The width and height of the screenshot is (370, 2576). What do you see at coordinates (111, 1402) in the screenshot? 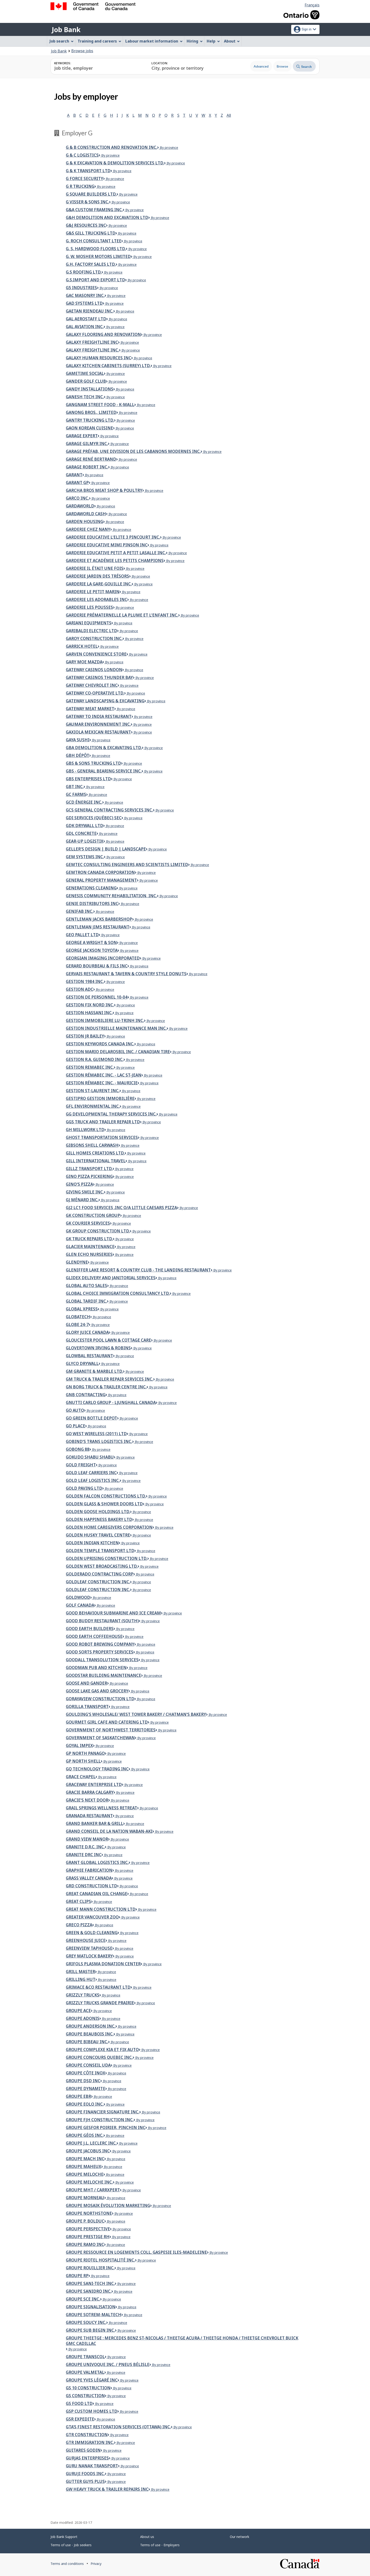
I see `Gnutti Carlo Group - Ljunghall Canada` at bounding box center [111, 1402].